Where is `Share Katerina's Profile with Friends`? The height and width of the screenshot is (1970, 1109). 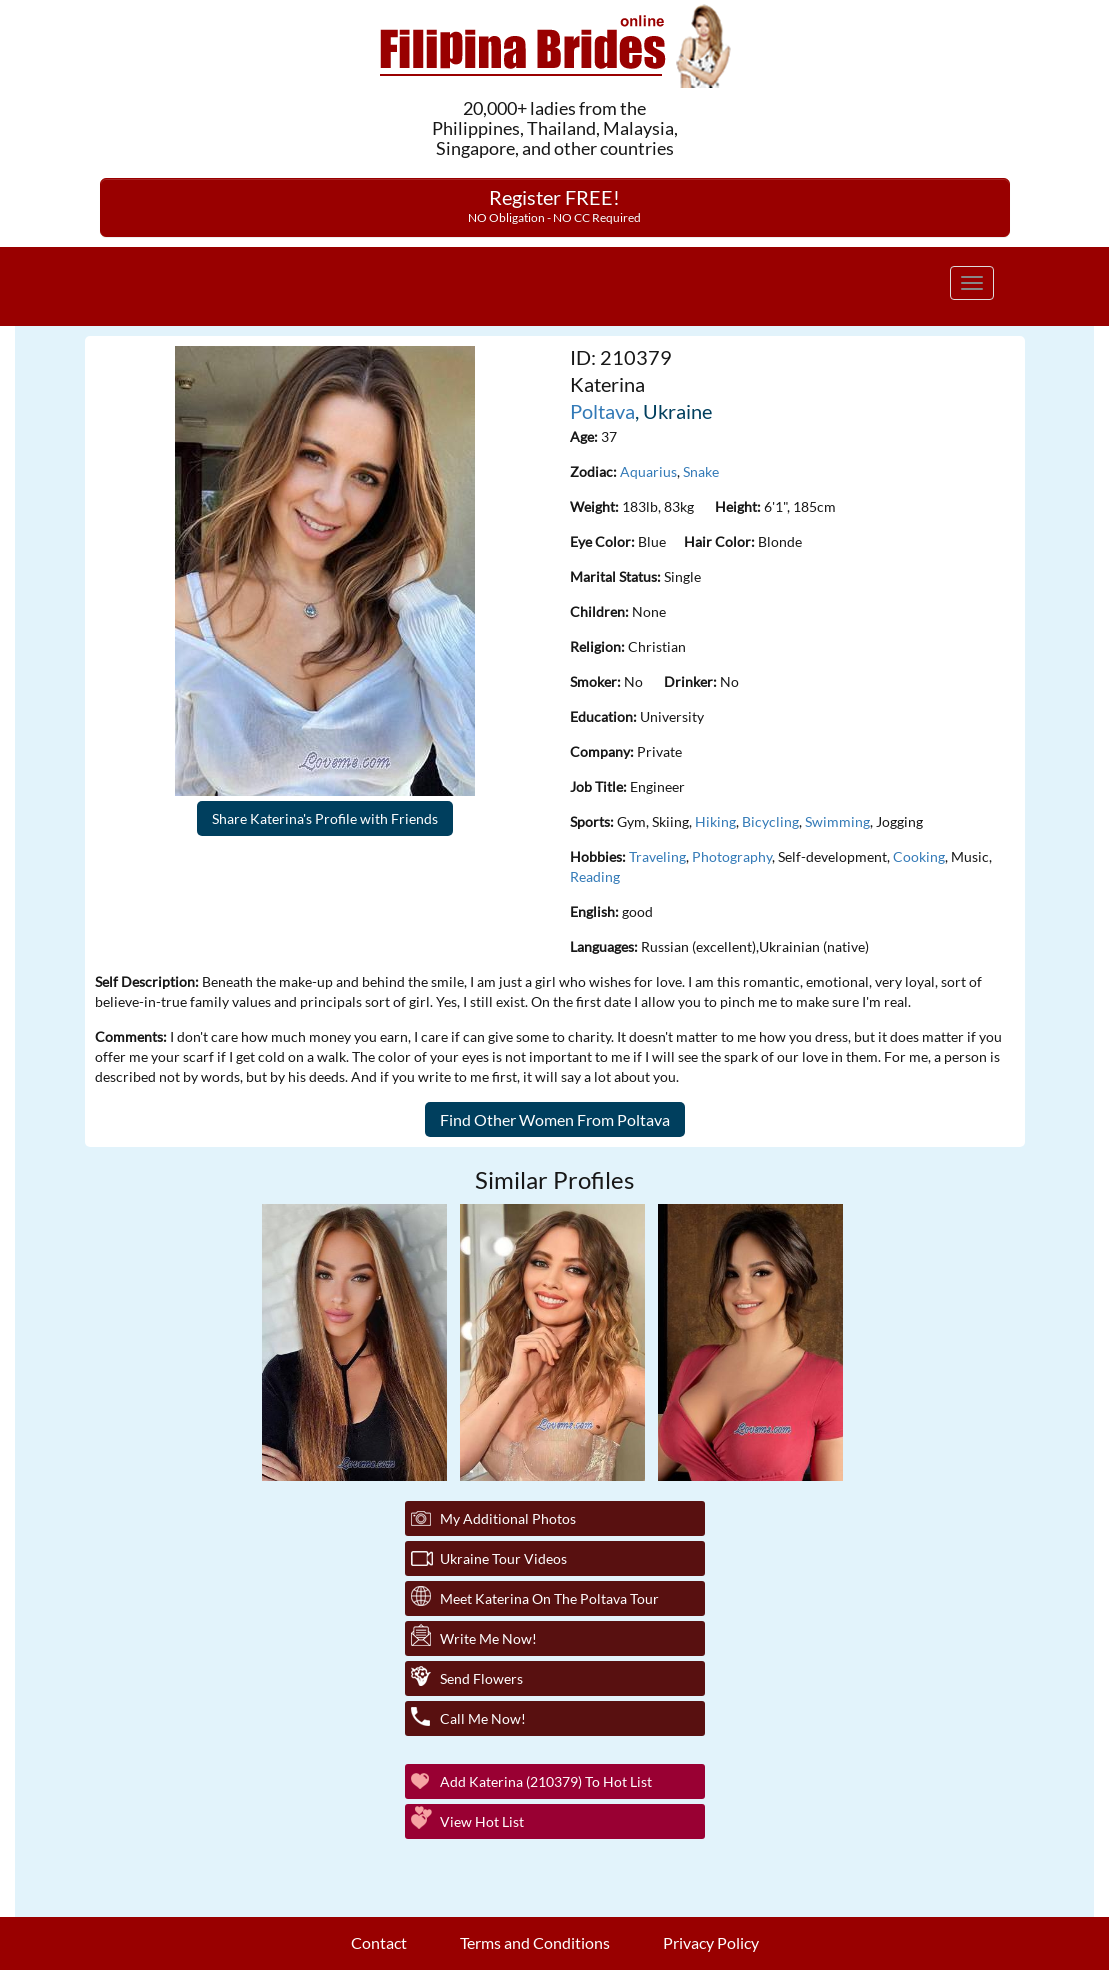 Share Katerina's Profile with Friends is located at coordinates (325, 818).